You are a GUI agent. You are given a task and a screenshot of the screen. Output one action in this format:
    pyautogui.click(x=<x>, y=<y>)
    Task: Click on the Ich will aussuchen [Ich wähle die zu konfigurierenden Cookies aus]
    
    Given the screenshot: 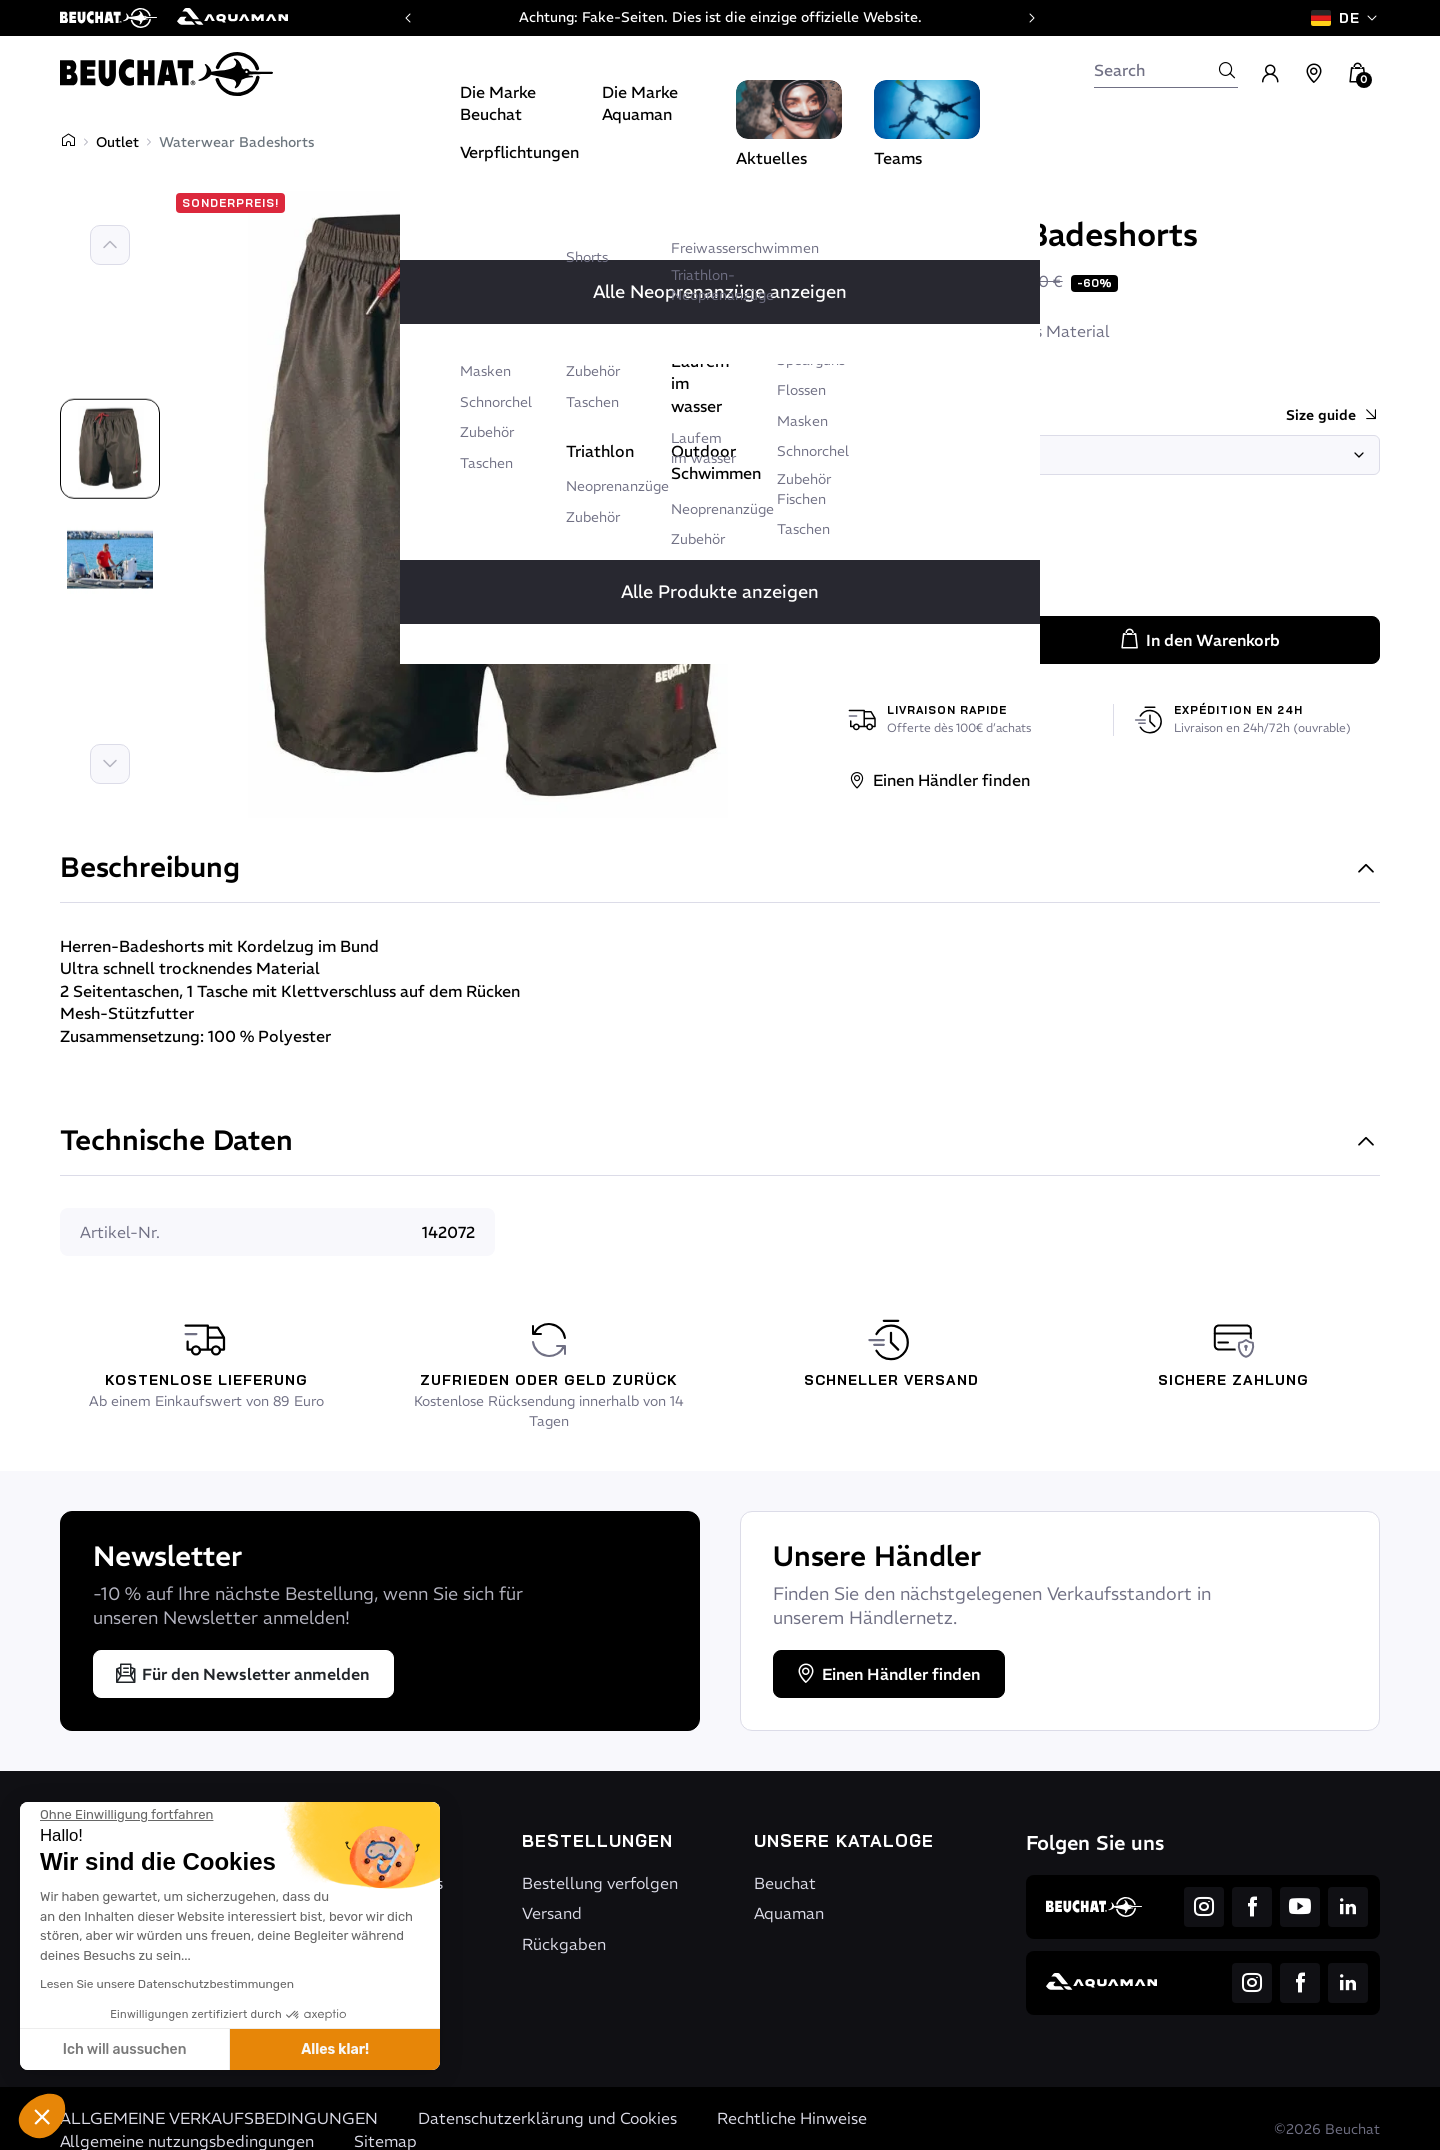 What is the action you would take?
    pyautogui.click(x=125, y=2049)
    